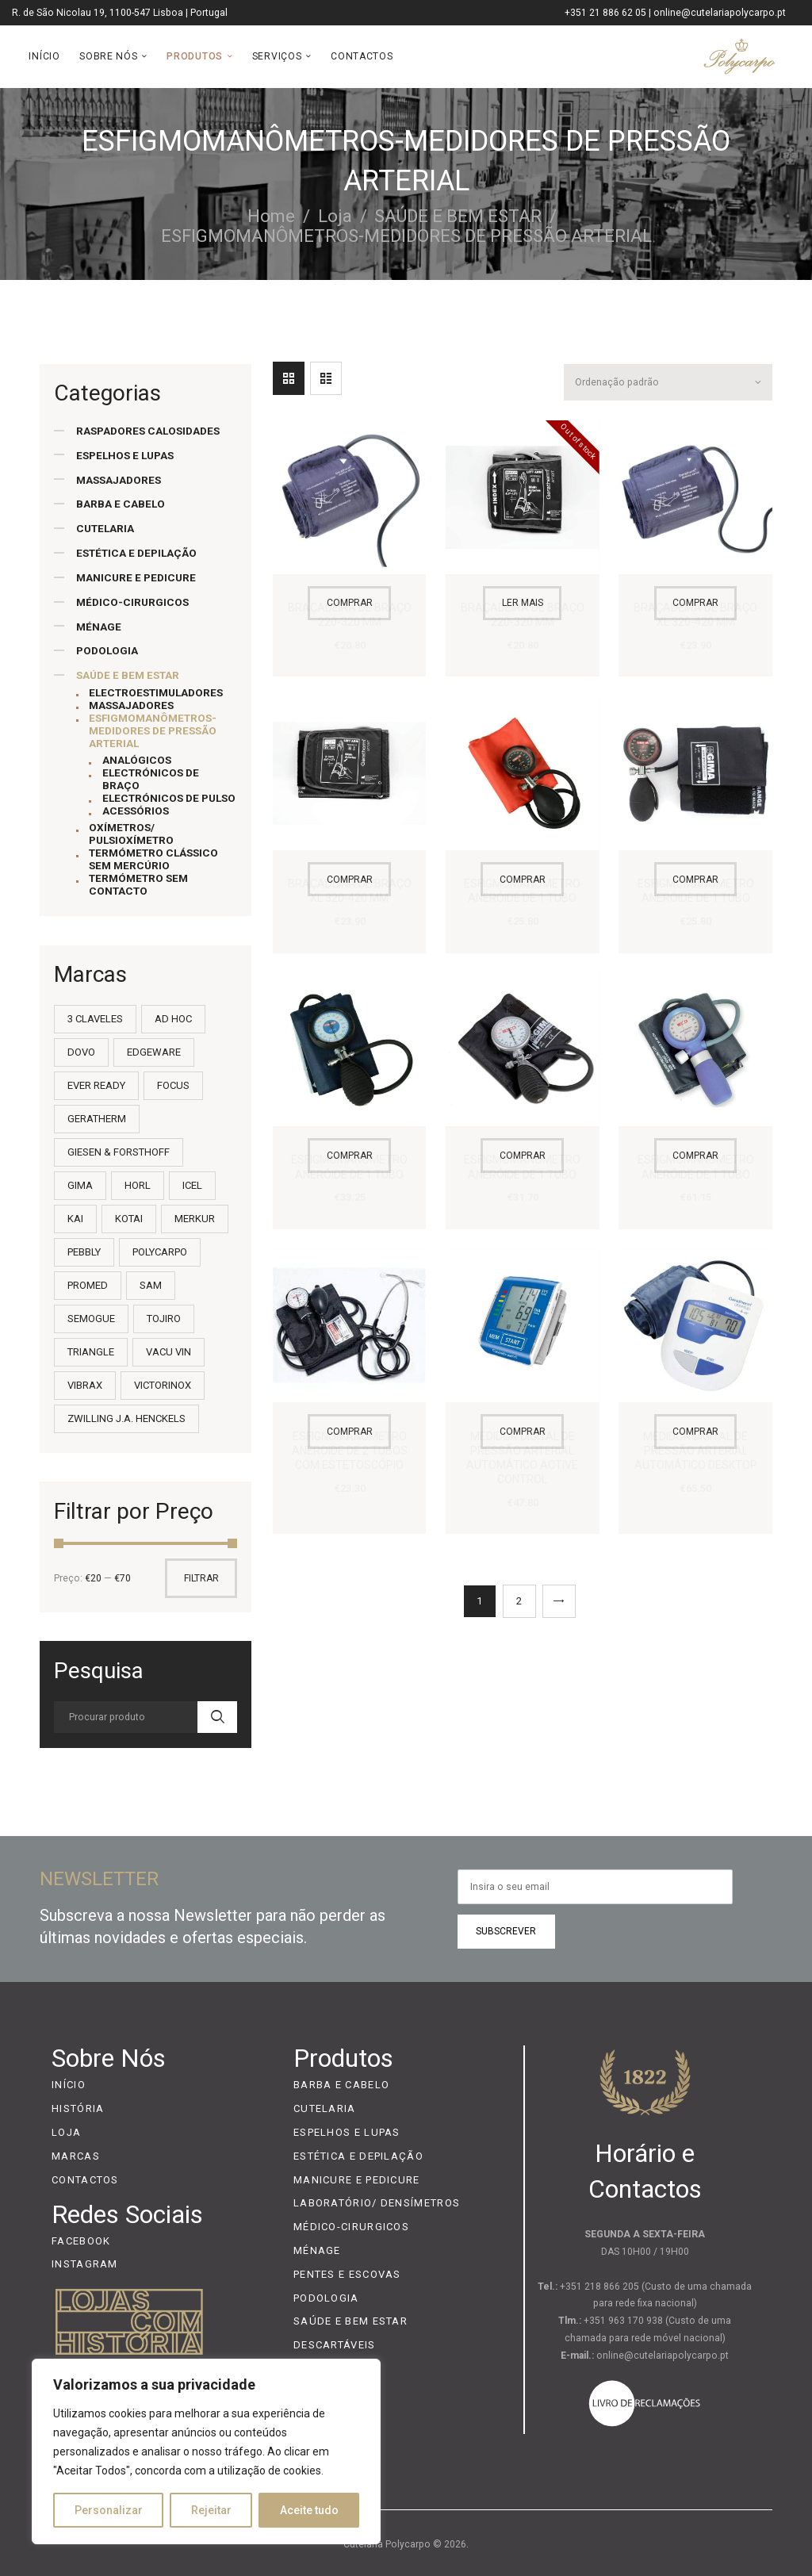 The image size is (812, 2576). Describe the element at coordinates (137, 1185) in the screenshot. I see `HORL [HORL (3 itens)]` at that location.